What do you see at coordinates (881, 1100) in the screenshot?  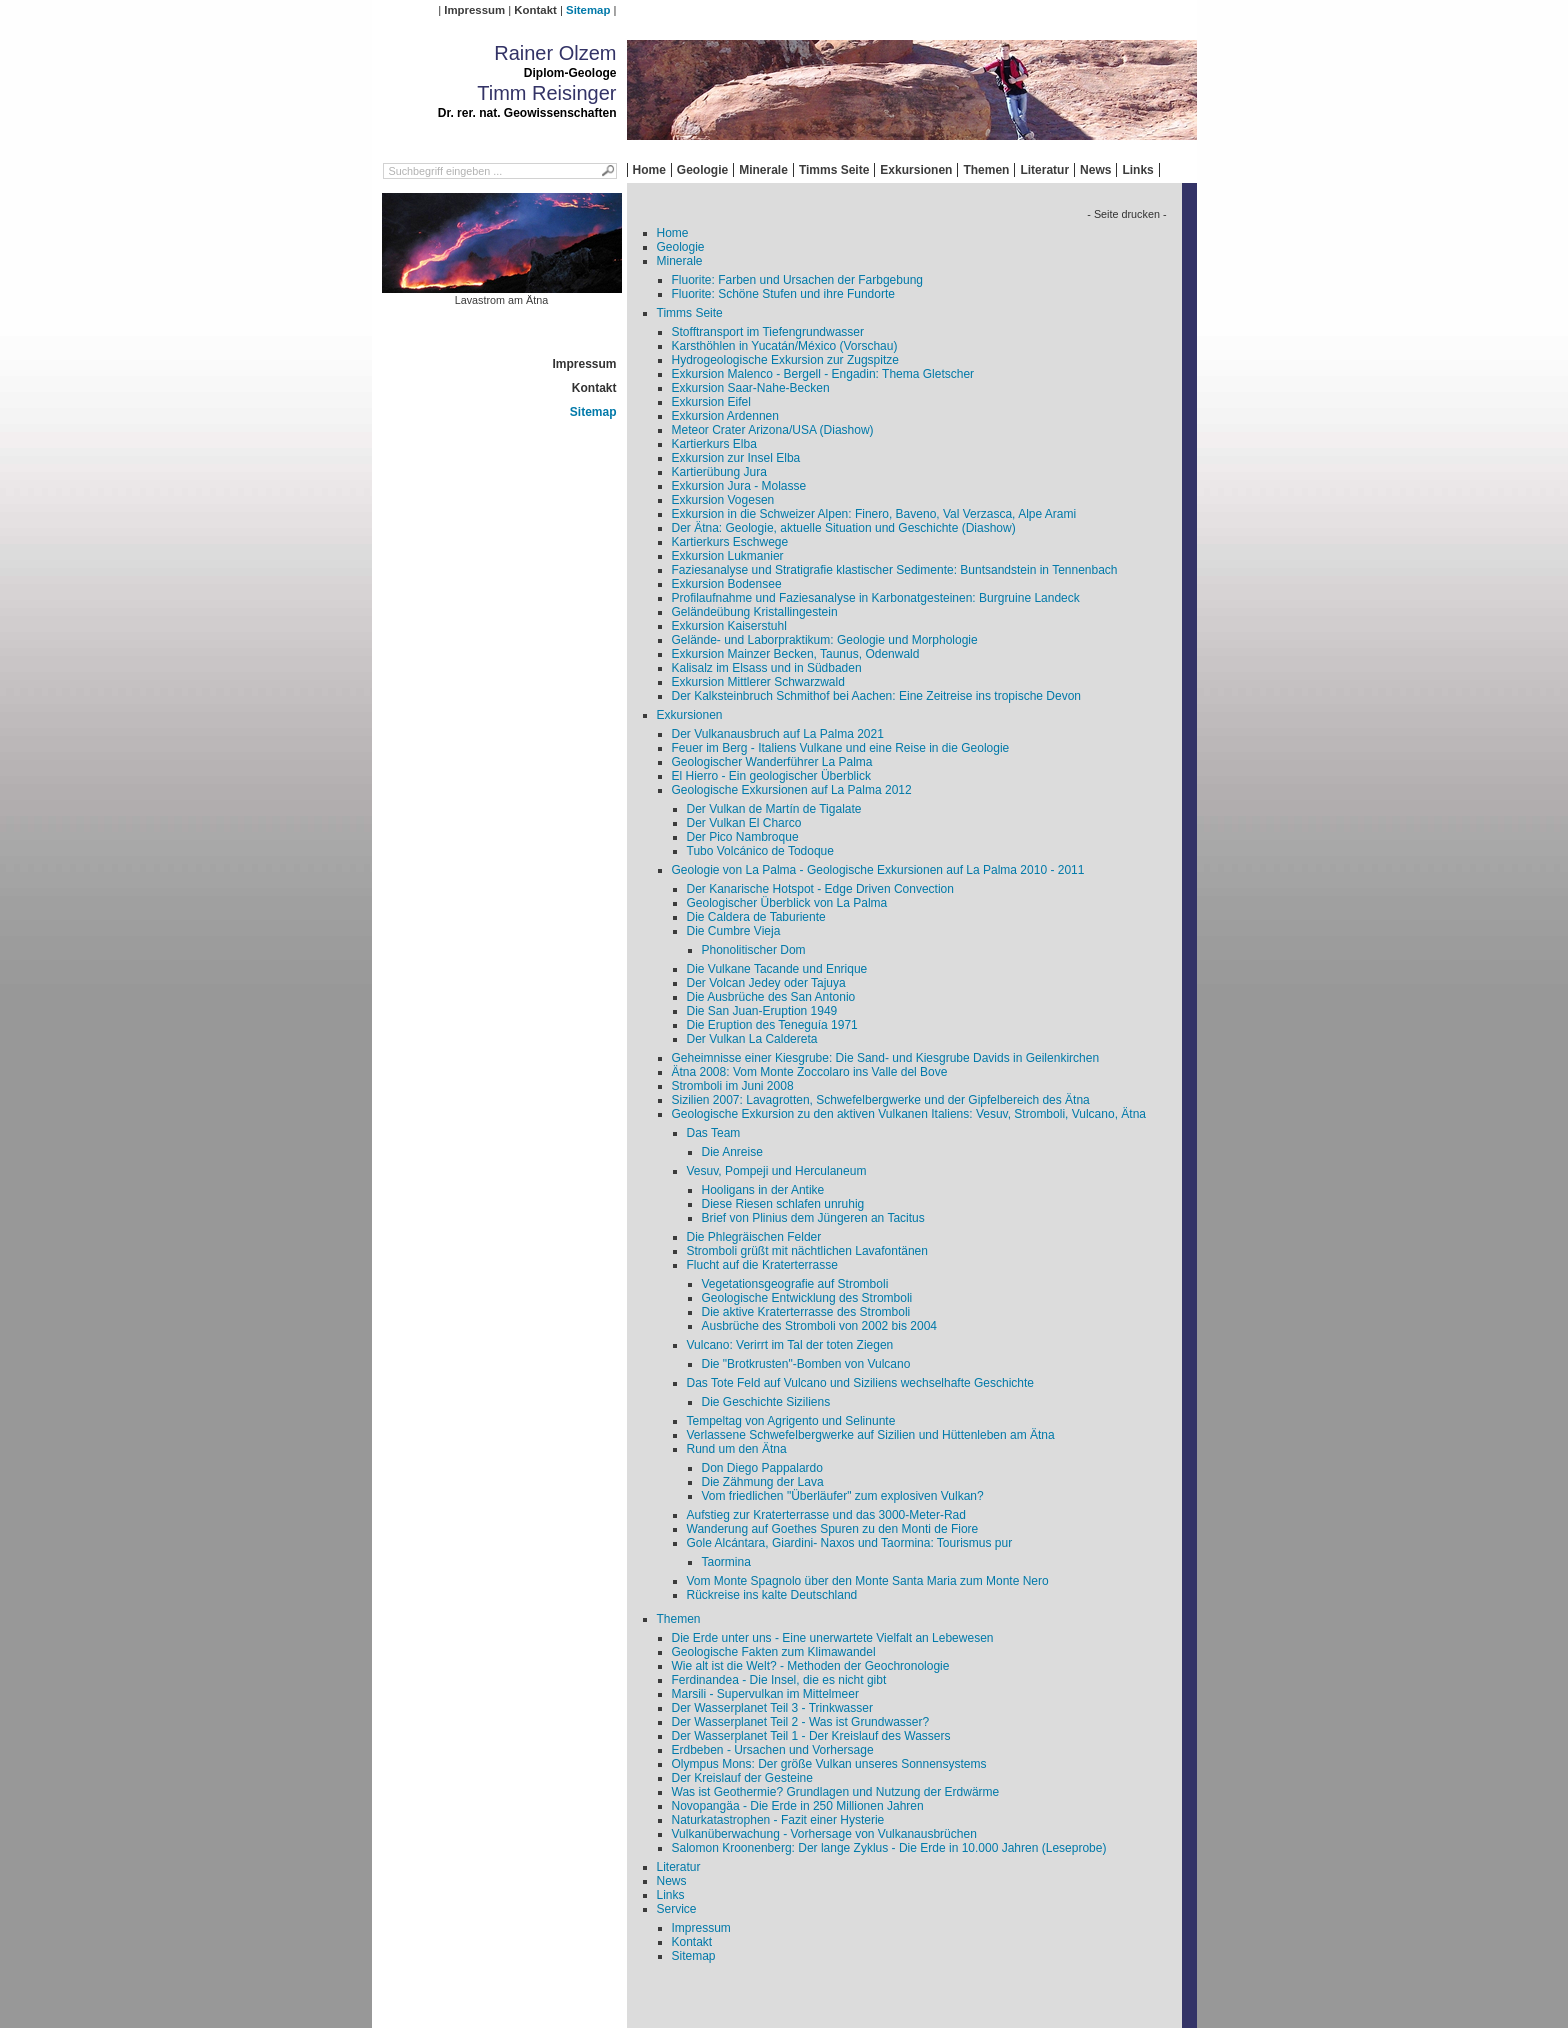 I see `Sizilien 2007: Lavagrotten, Schwefelbergwerke und der Gipfelbereich des Ätna` at bounding box center [881, 1100].